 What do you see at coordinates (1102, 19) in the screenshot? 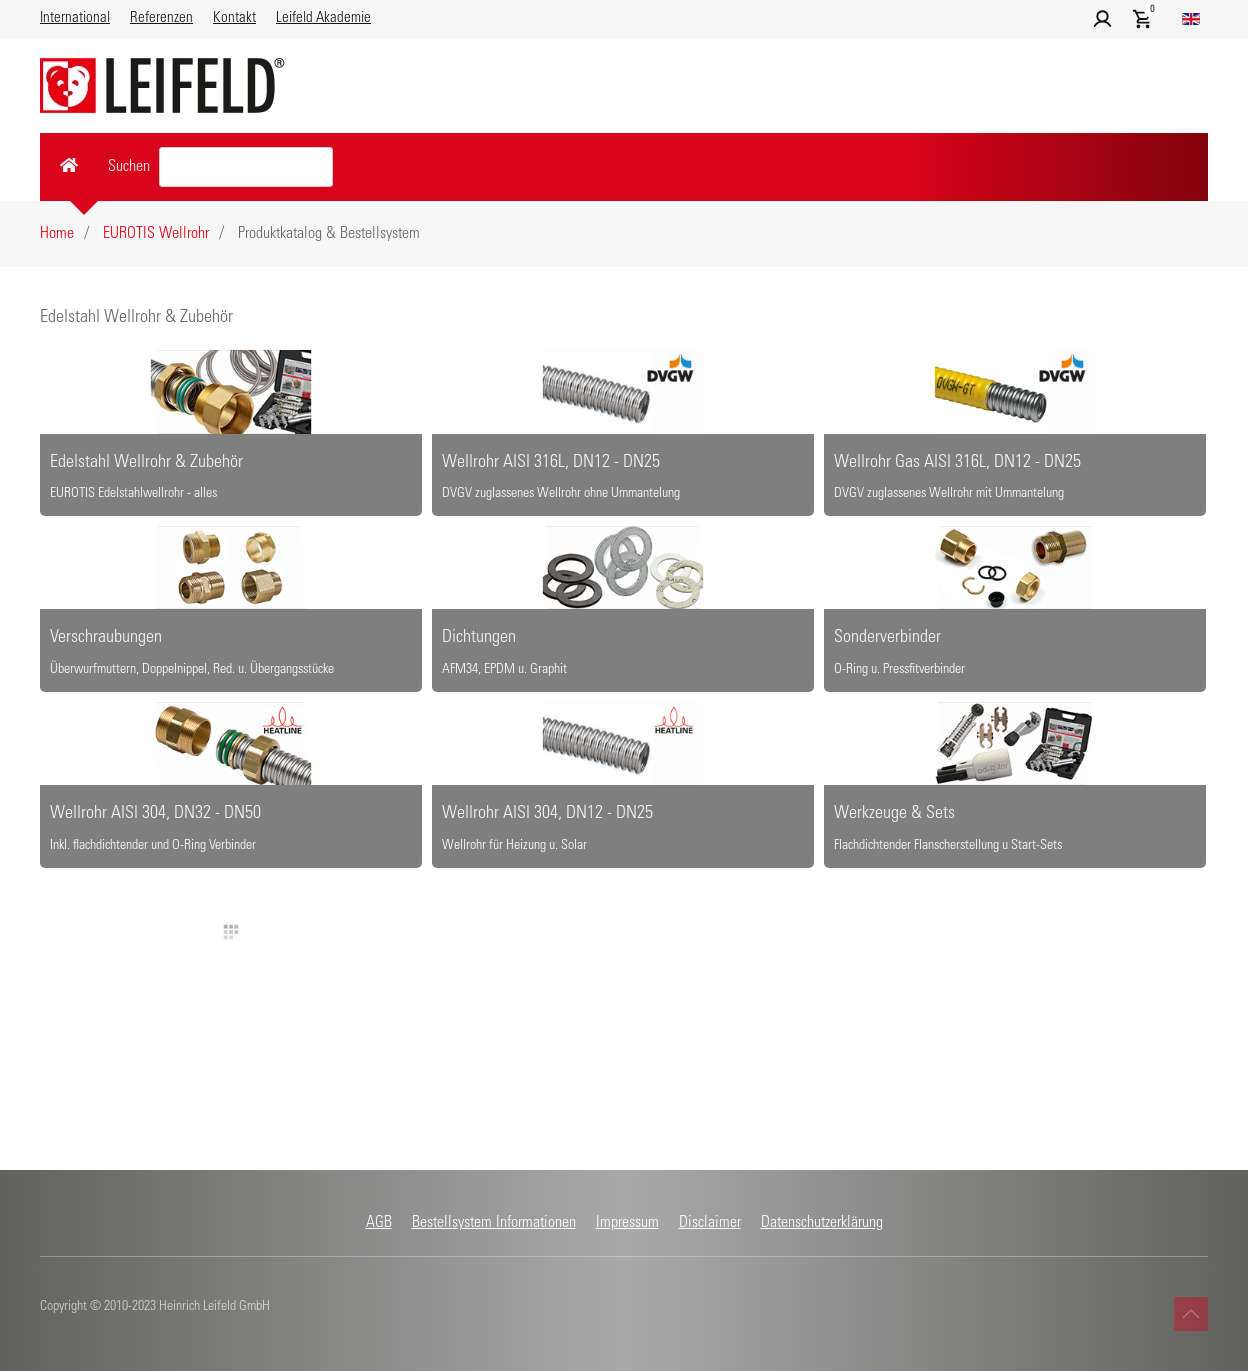
I see `[button]` at bounding box center [1102, 19].